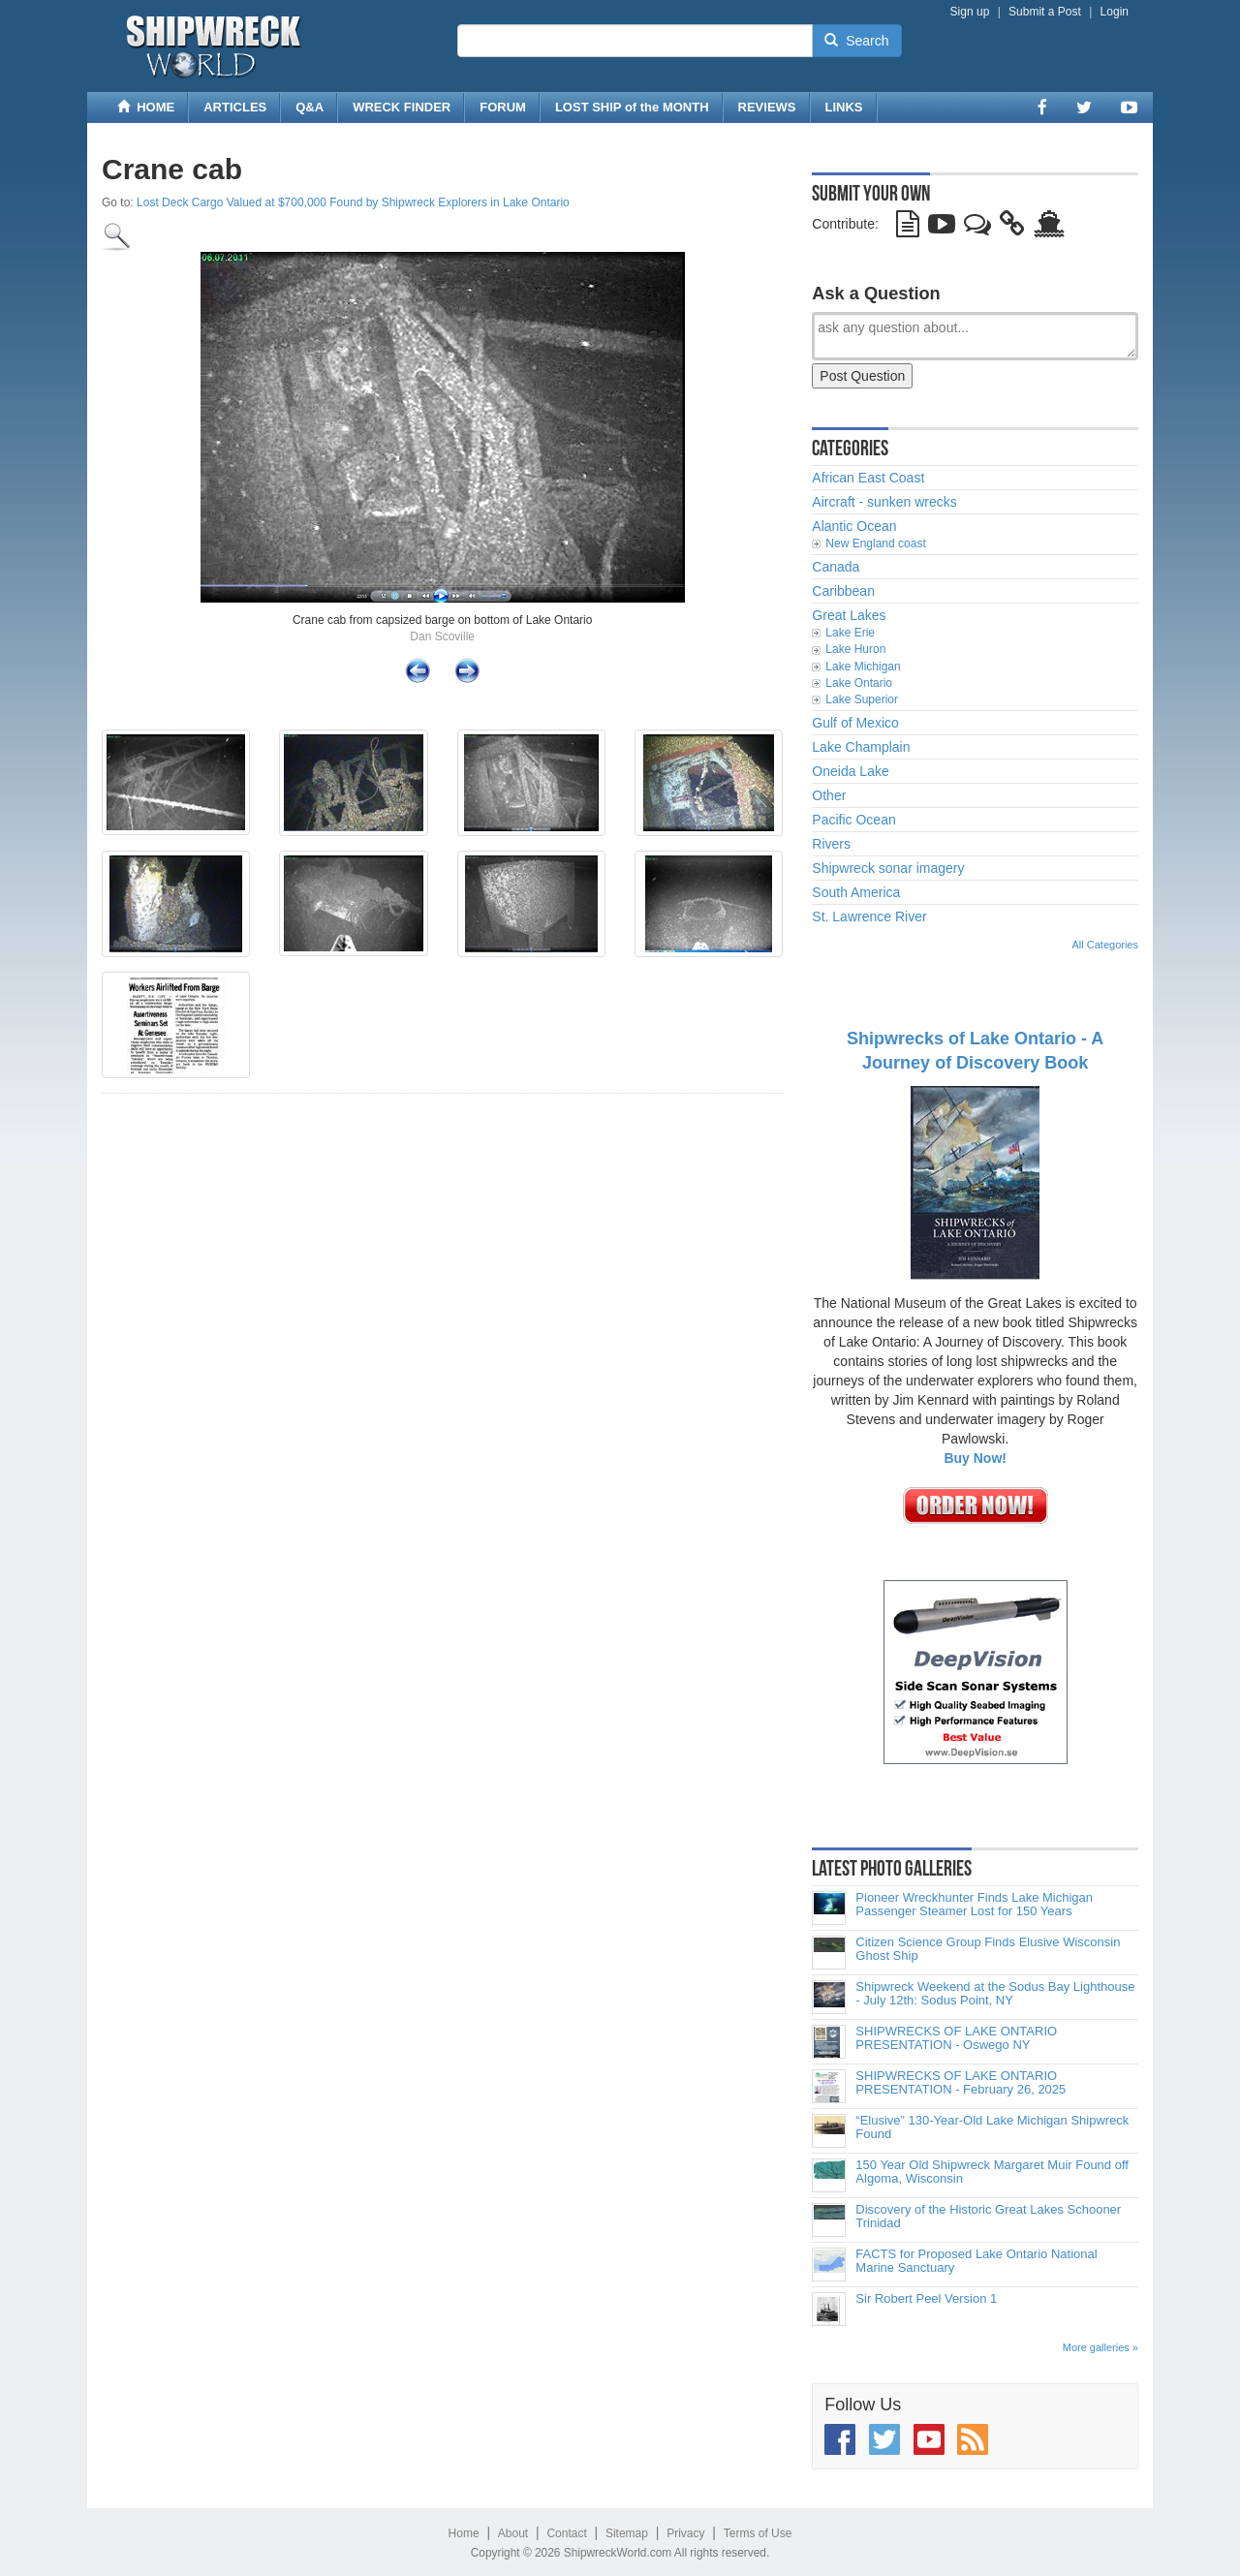  What do you see at coordinates (994, 1993) in the screenshot?
I see `Shipwreck Weekend at the Sodus Bay Lighthouse - July 12th: Sodus Point, NY` at bounding box center [994, 1993].